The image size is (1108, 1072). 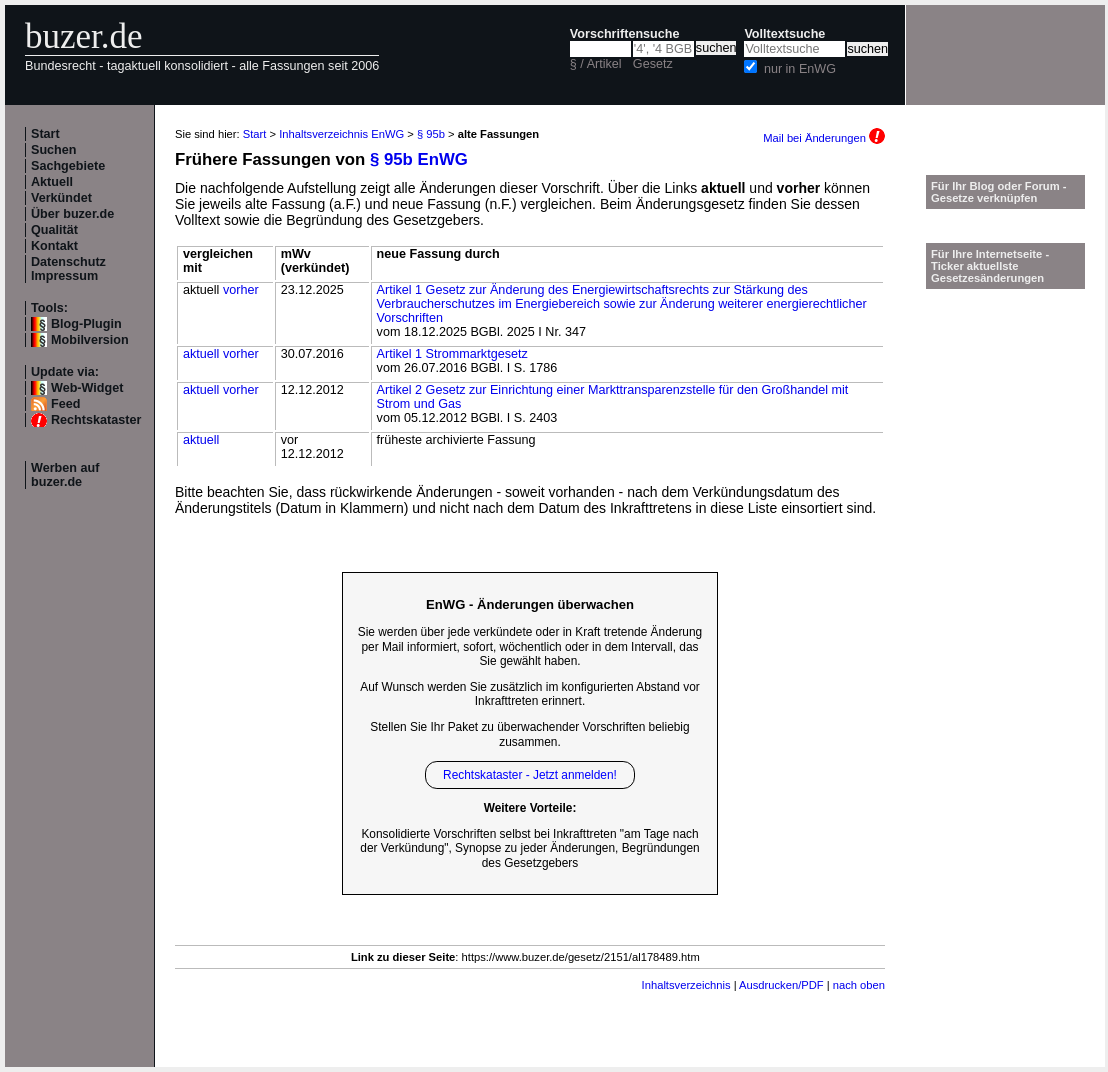 What do you see at coordinates (824, 138) in the screenshot?
I see `Mail bei Änderungen` at bounding box center [824, 138].